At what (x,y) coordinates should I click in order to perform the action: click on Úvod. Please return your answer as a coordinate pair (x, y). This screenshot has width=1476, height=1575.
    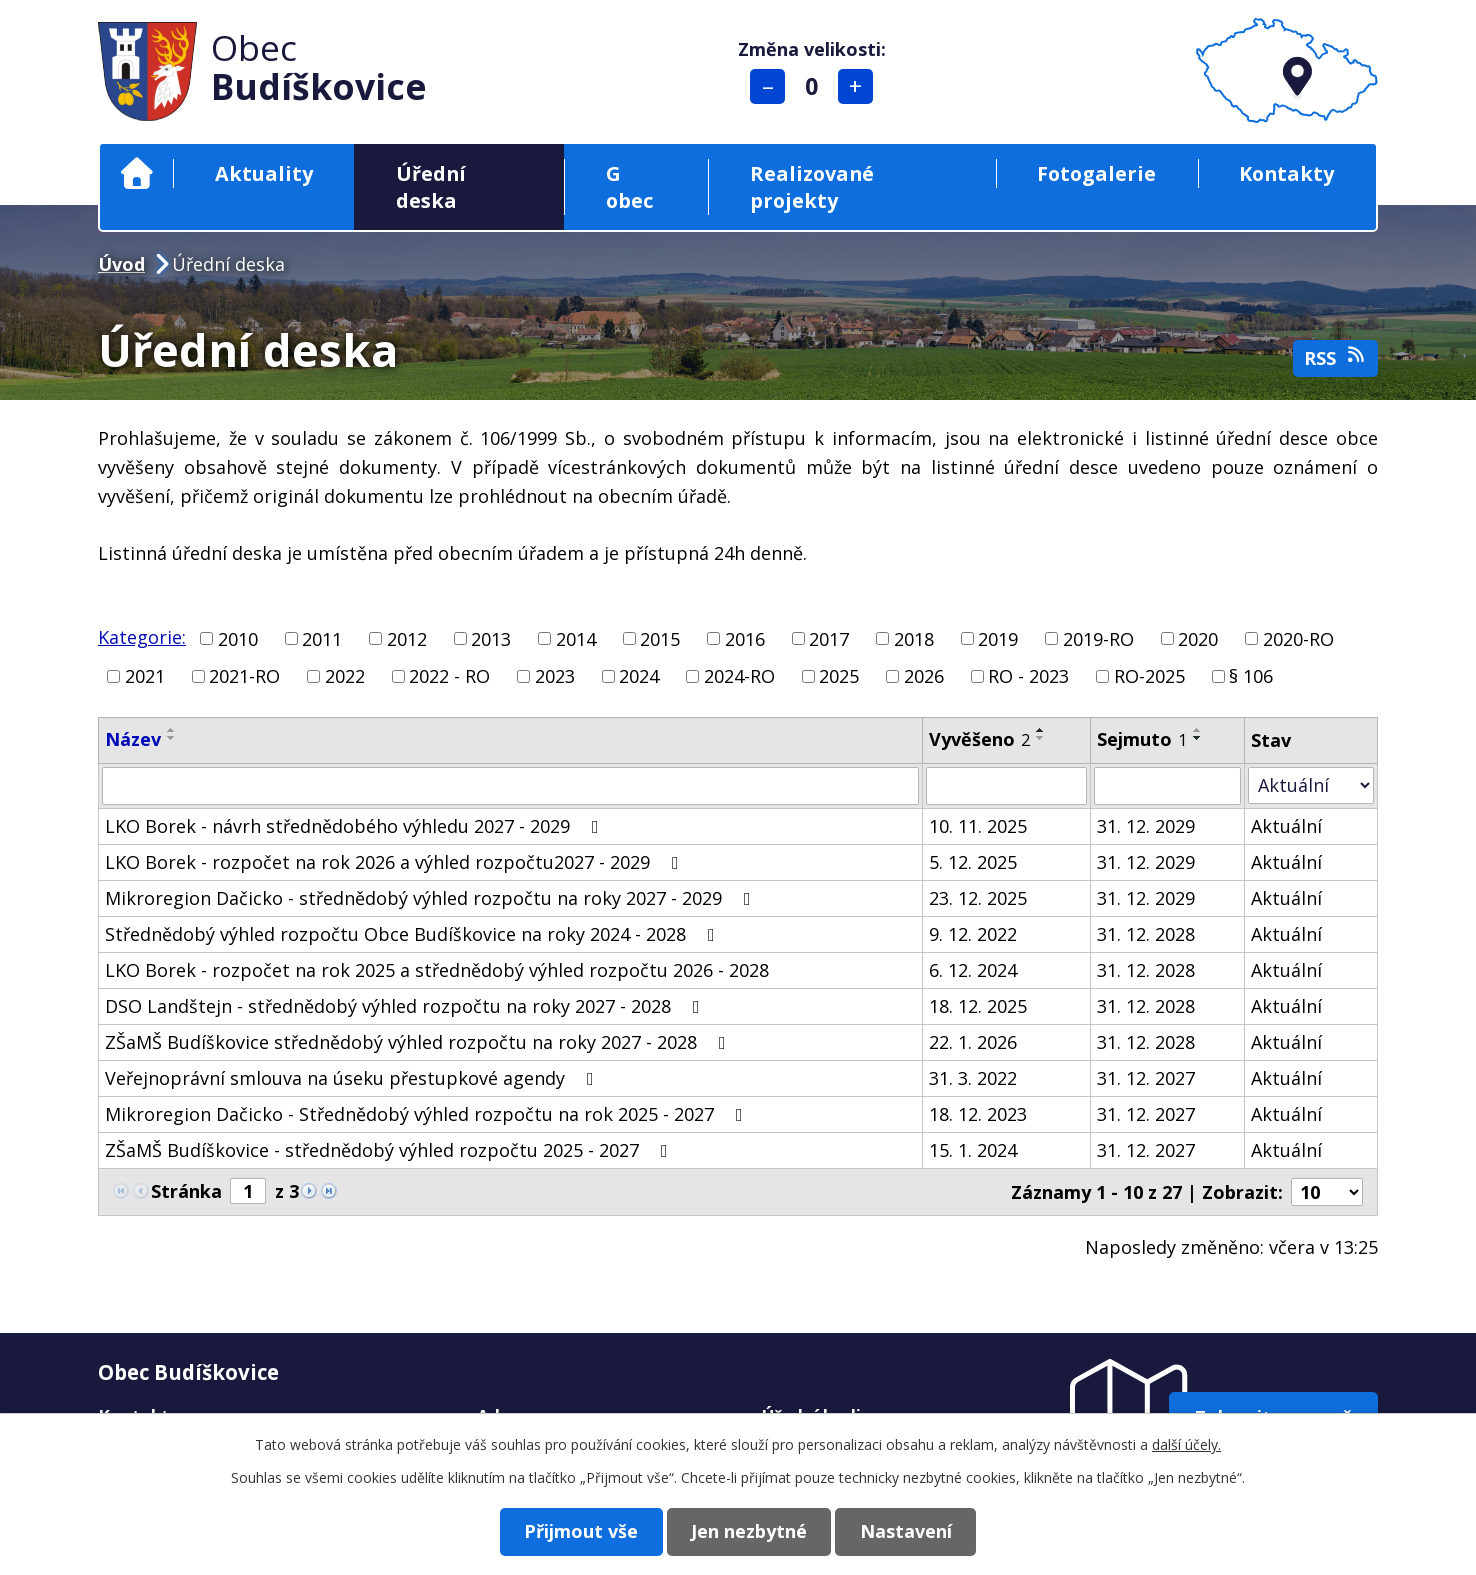
    Looking at the image, I should click on (136, 173).